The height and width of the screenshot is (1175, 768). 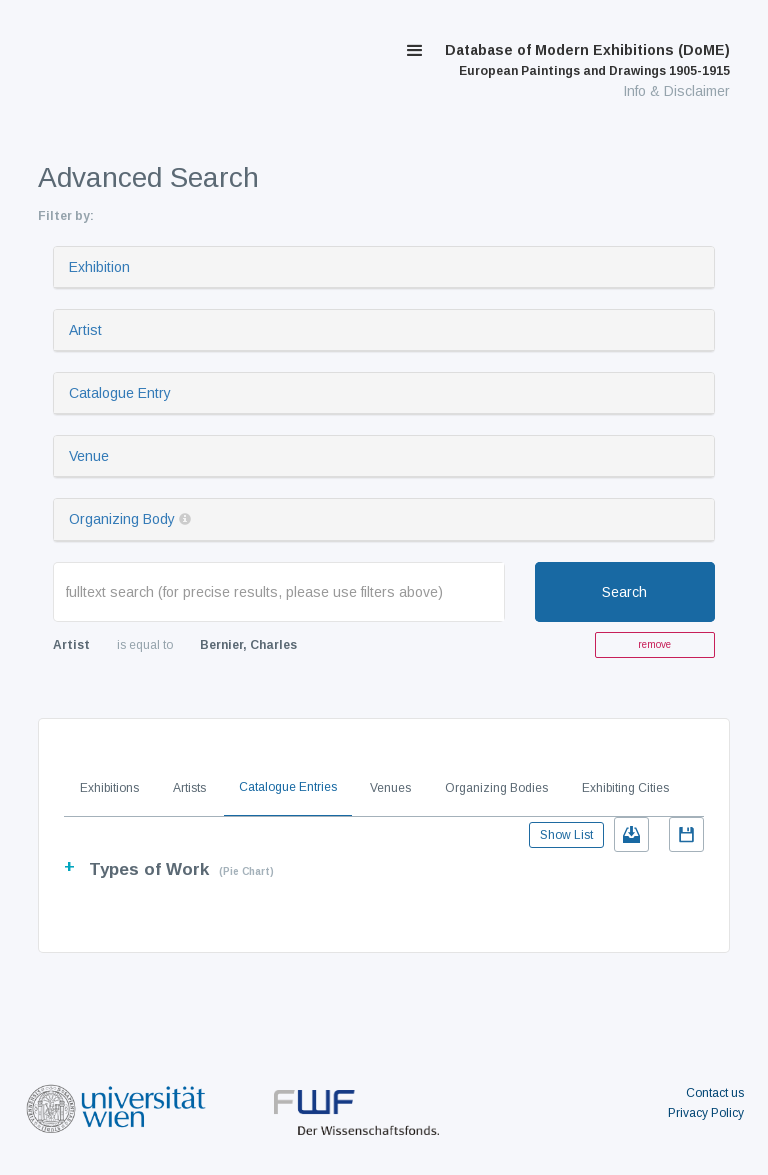 What do you see at coordinates (715, 1093) in the screenshot?
I see `Contact us` at bounding box center [715, 1093].